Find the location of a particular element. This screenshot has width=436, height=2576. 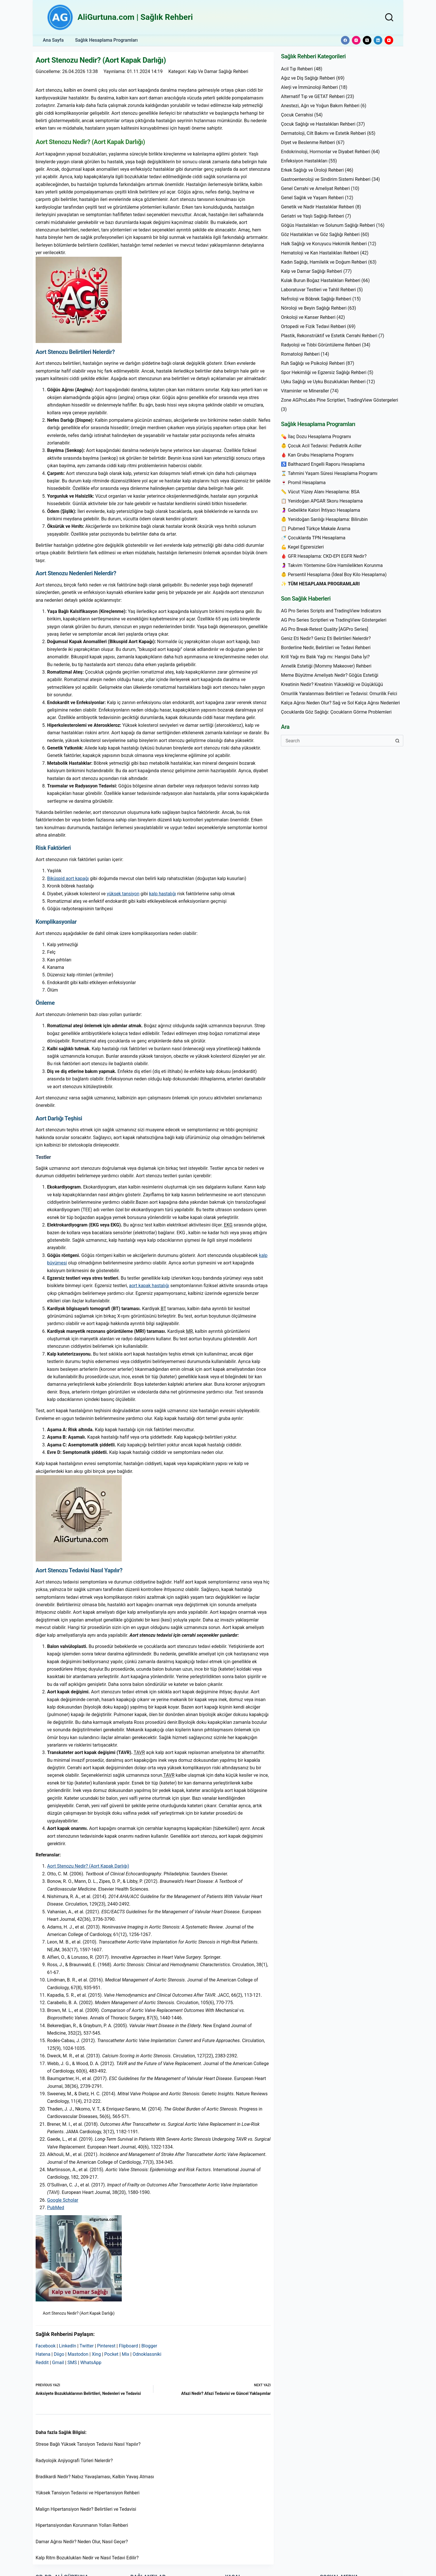

Spor Hekimliği ve Egzersiz Sağlığı Rehberi is located at coordinates (323, 372).